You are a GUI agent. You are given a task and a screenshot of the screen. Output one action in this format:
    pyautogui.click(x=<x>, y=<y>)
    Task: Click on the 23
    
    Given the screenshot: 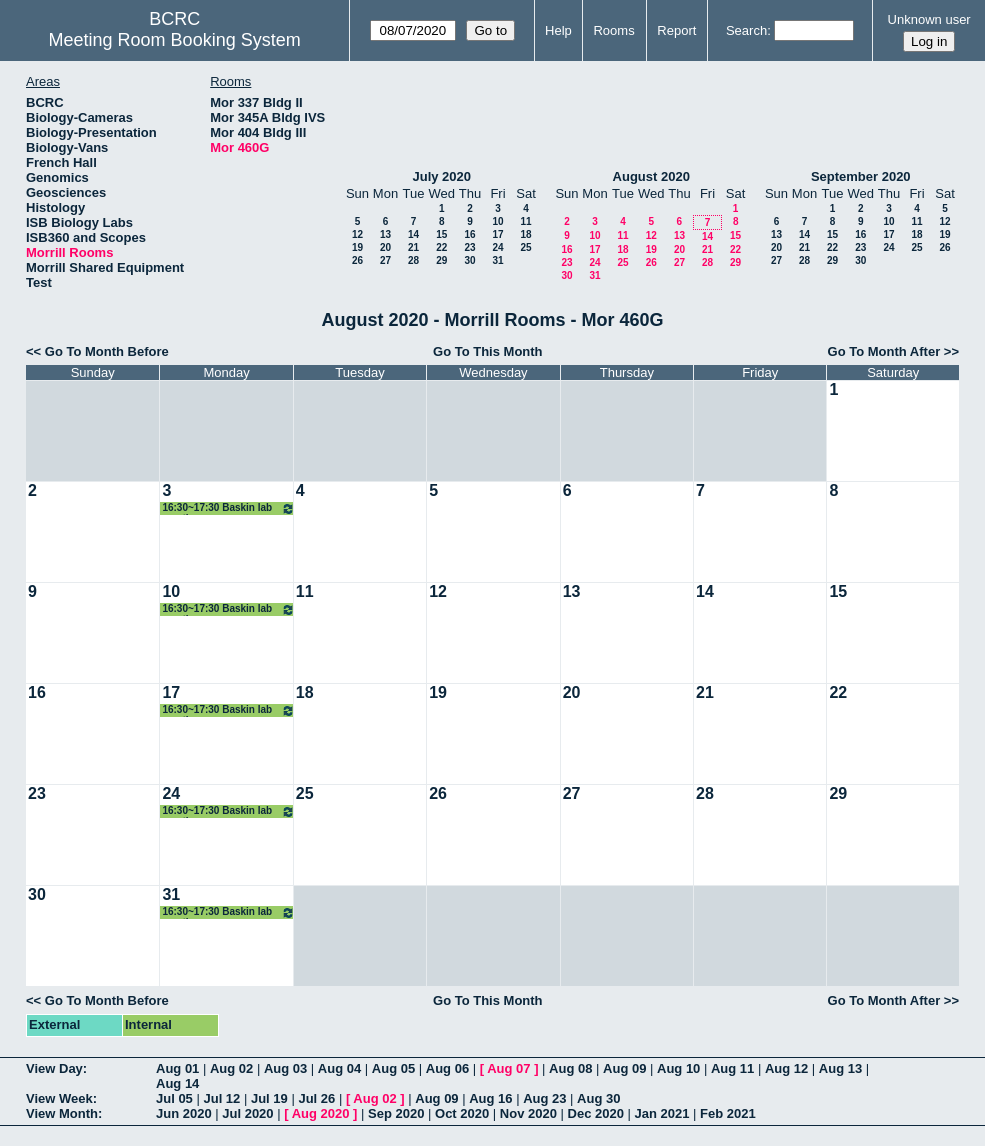 What is the action you would take?
    pyautogui.click(x=469, y=247)
    